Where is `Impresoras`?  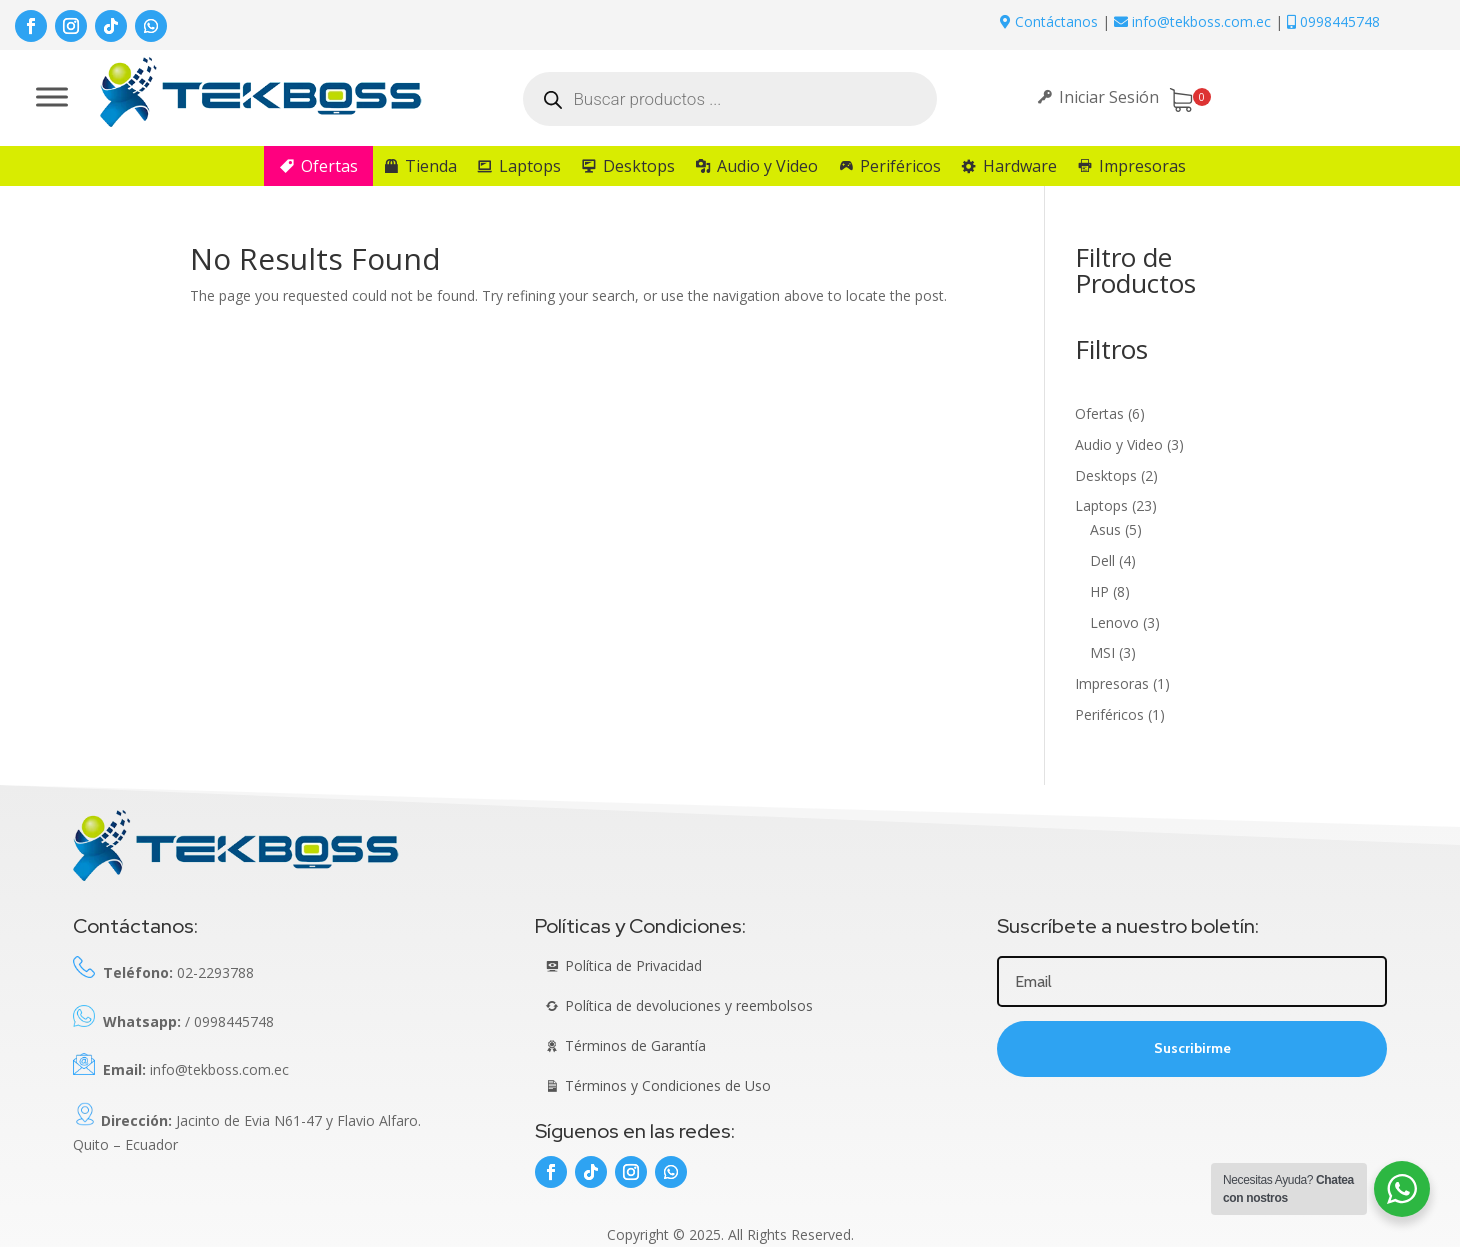
Impresoras is located at coordinates (1142, 166).